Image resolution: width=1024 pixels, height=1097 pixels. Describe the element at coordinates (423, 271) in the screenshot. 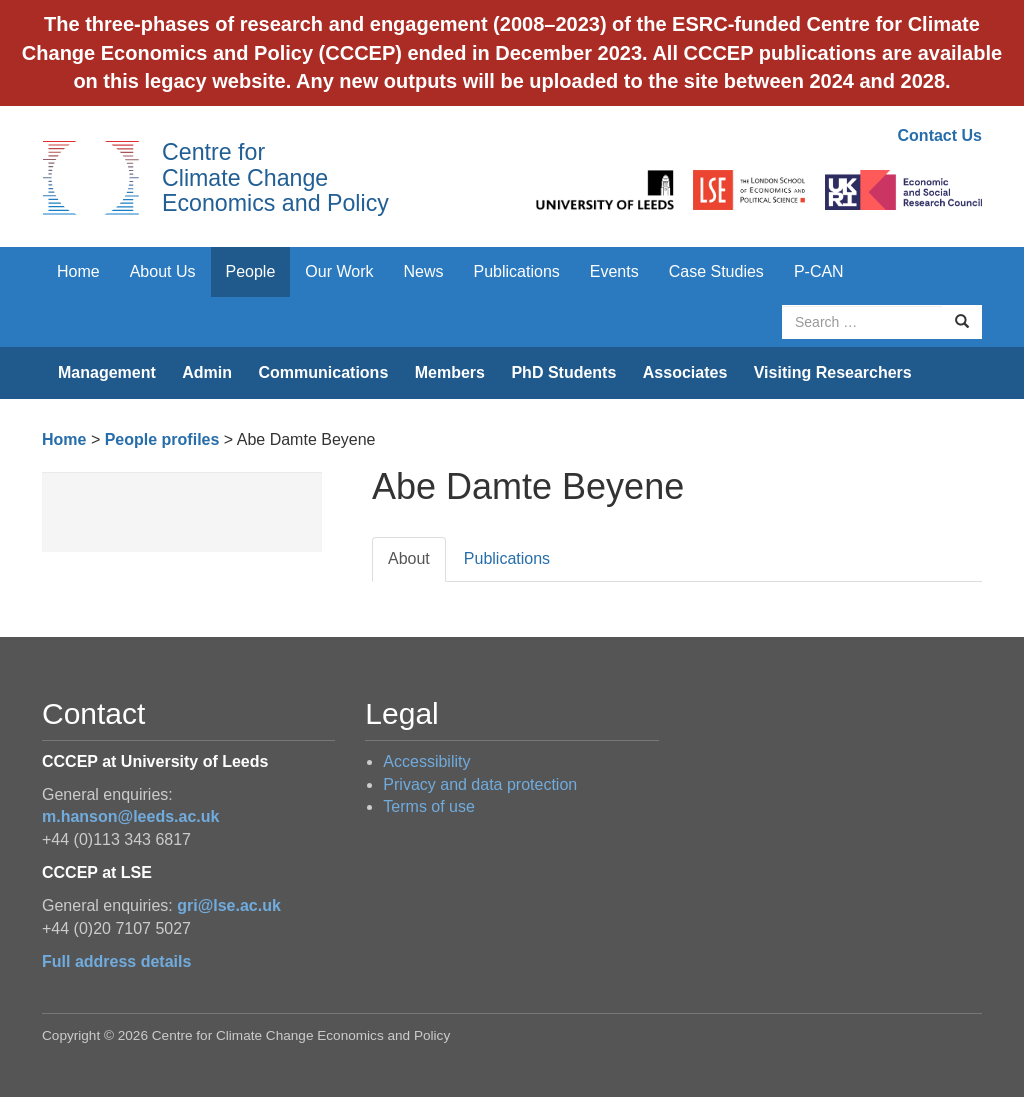

I see `News` at that location.